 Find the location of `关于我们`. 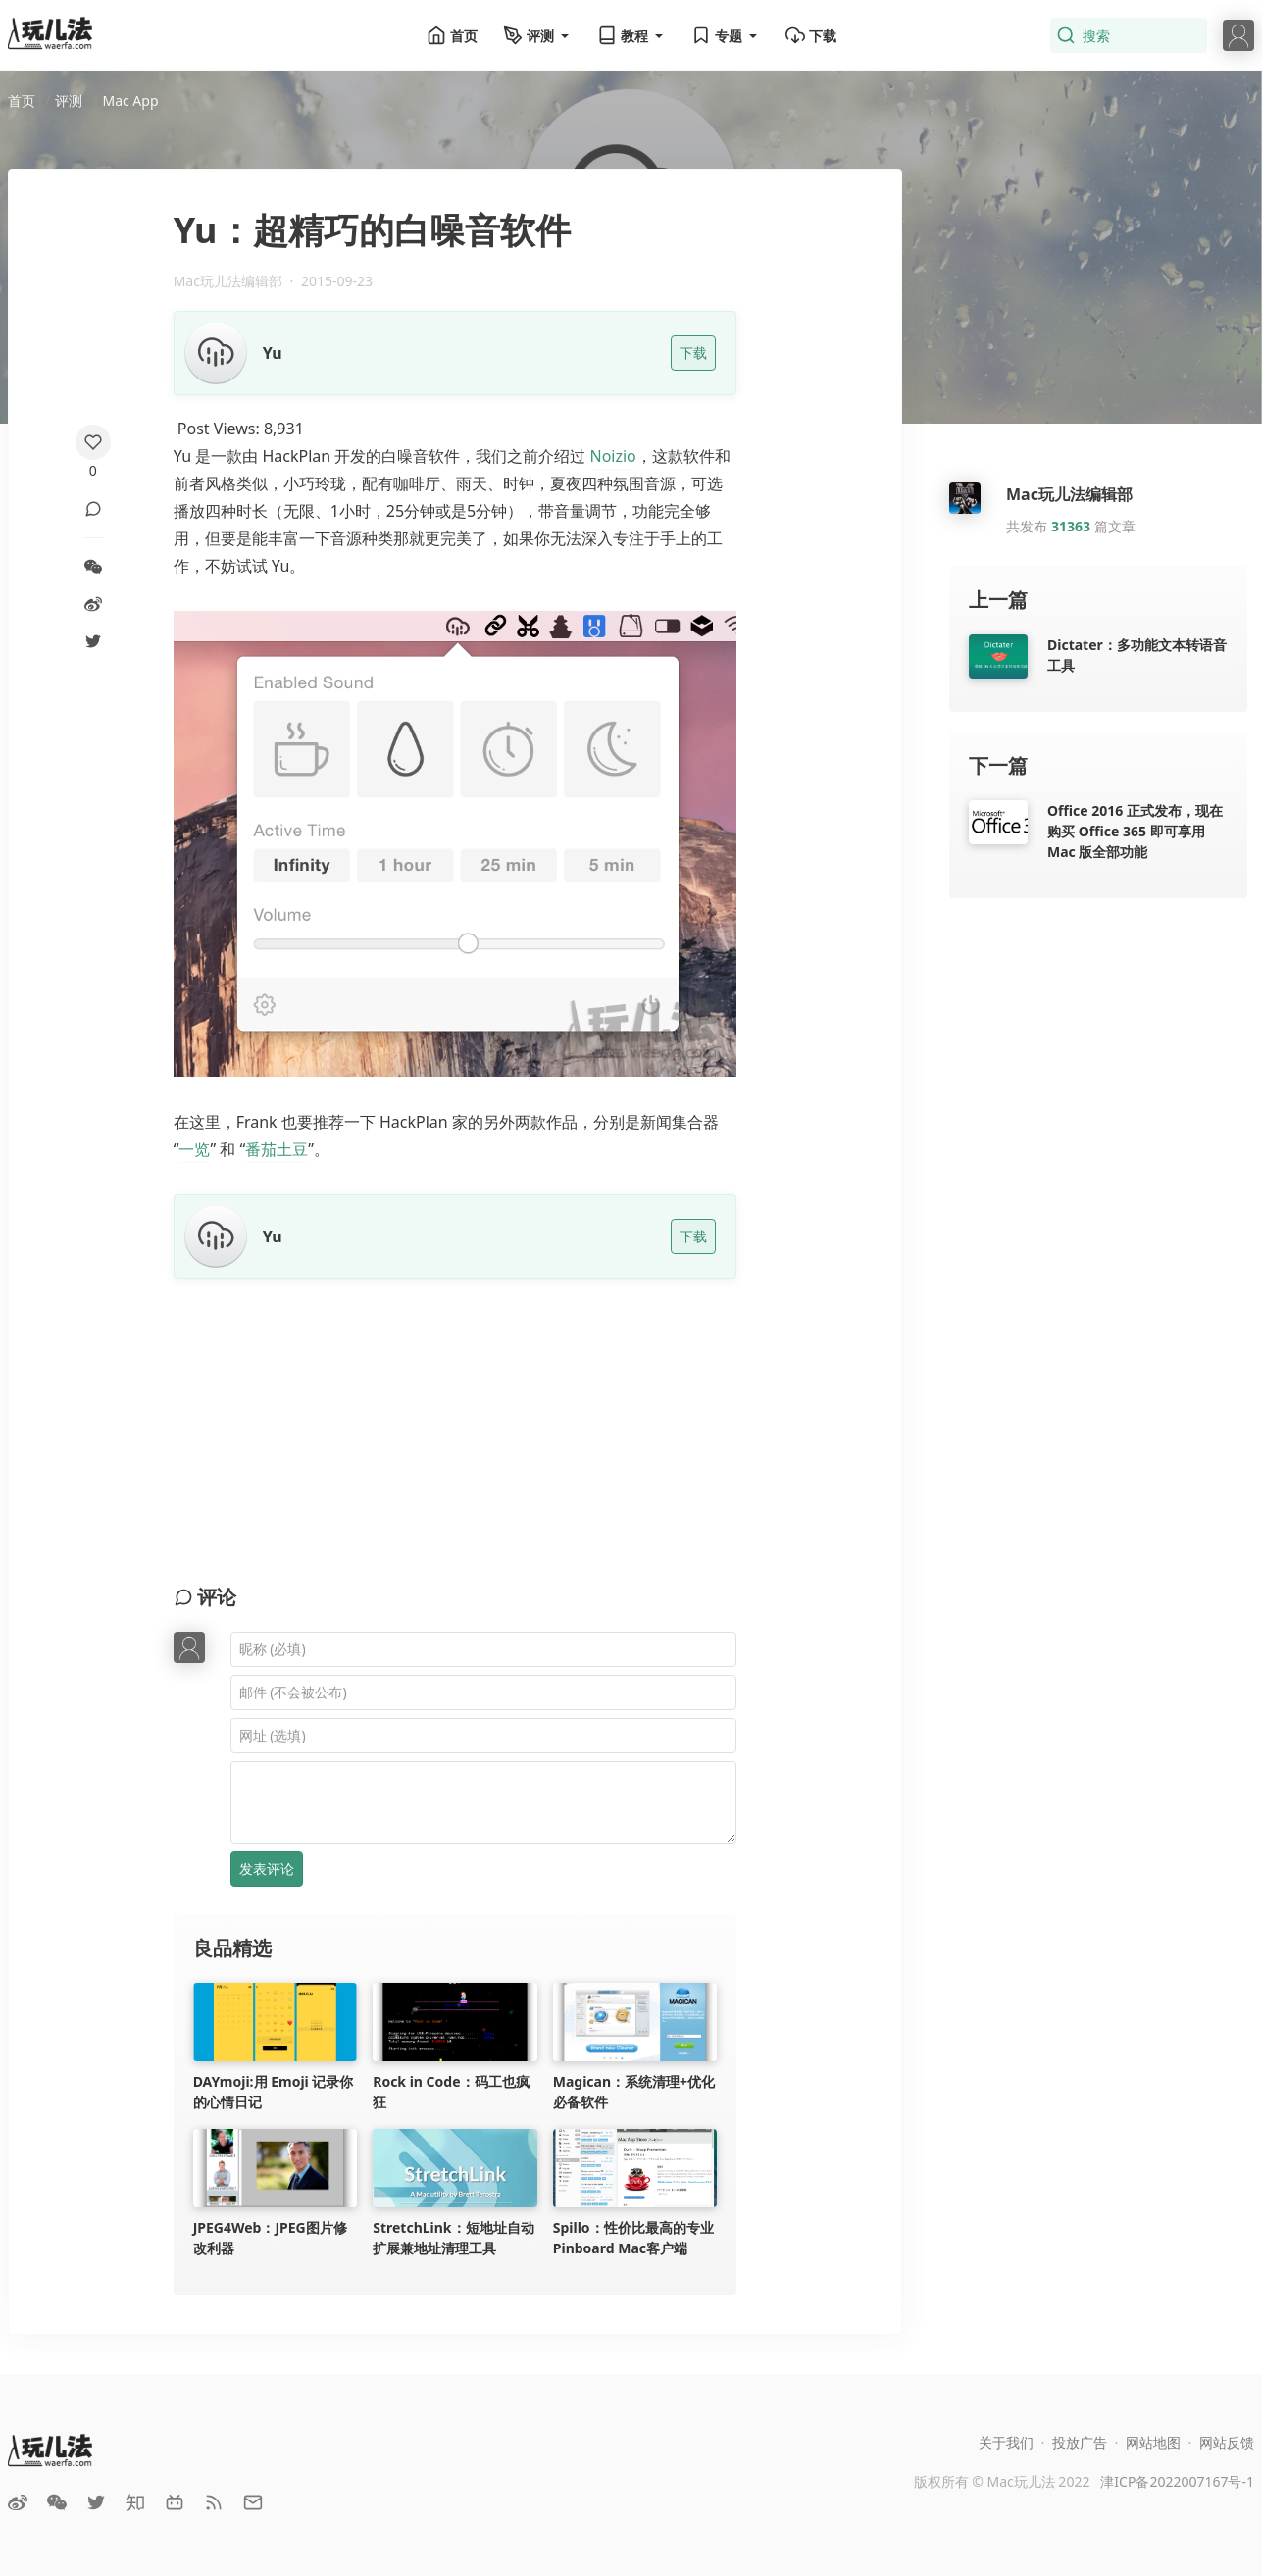

关于我们 is located at coordinates (1006, 2442).